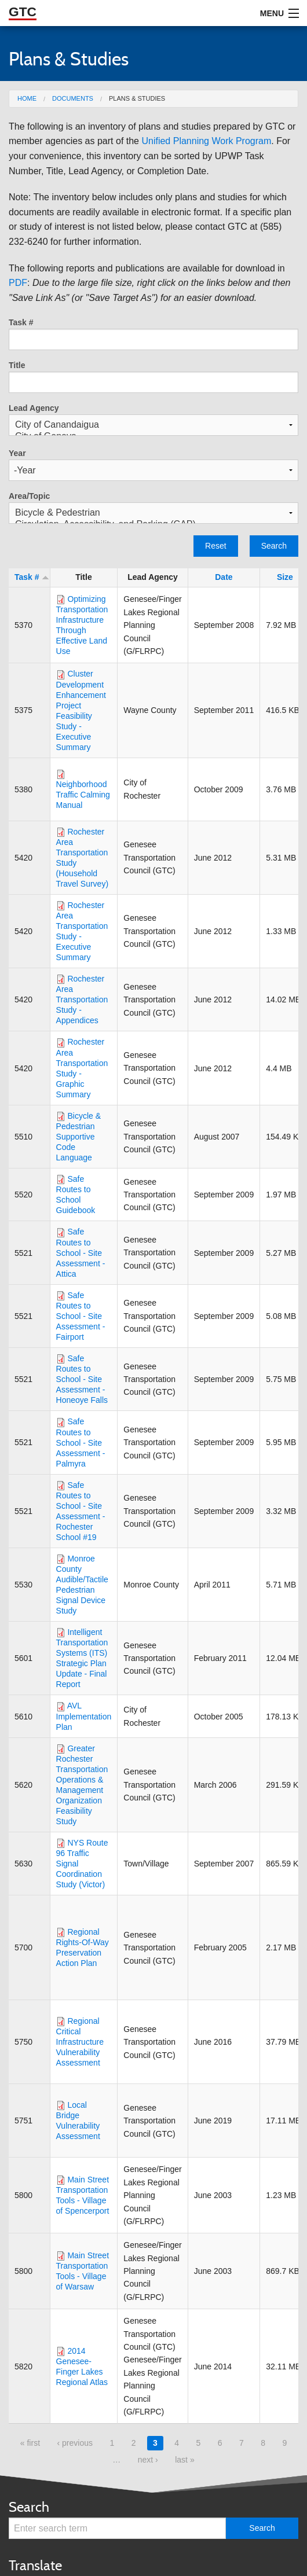 The height and width of the screenshot is (2576, 307). Describe the element at coordinates (184, 2459) in the screenshot. I see `last »` at that location.